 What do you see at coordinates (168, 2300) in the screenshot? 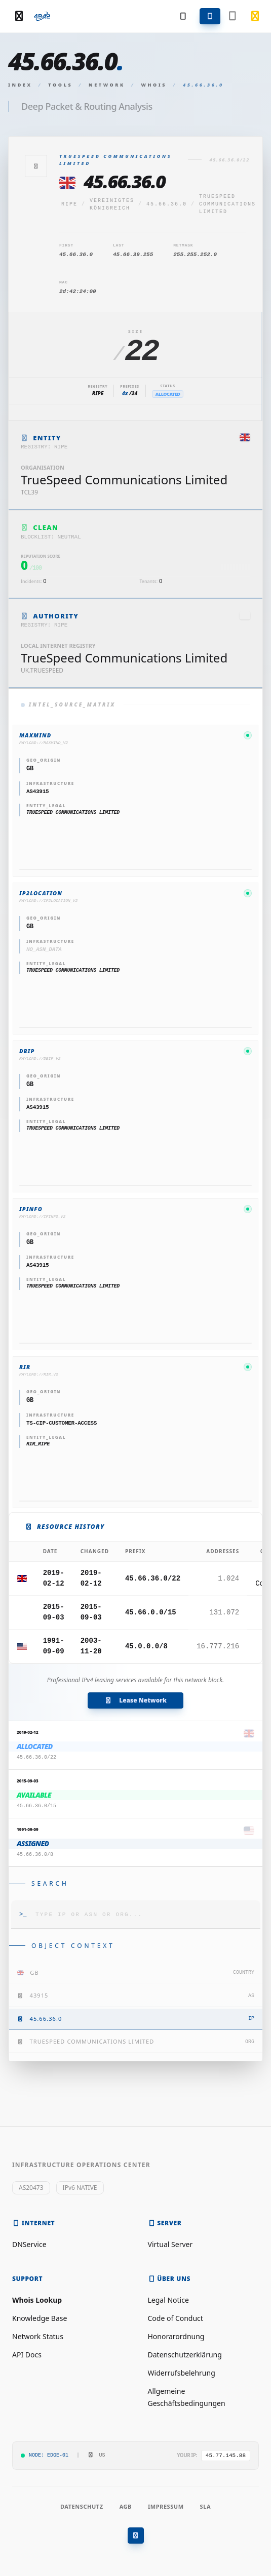
I see `Legal Notice` at bounding box center [168, 2300].